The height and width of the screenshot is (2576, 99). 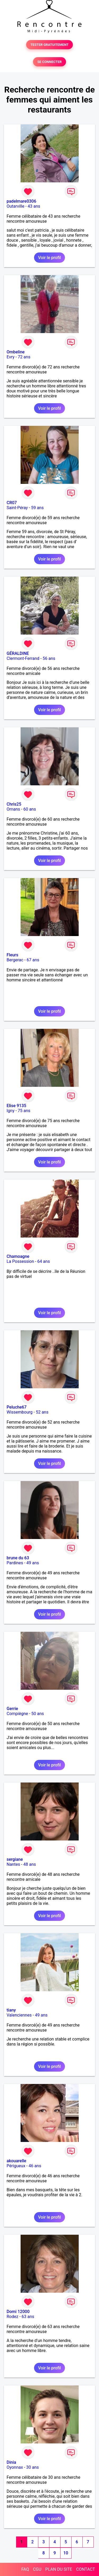 I want to click on PLAN DU SITE, so click(x=58, y=2569).